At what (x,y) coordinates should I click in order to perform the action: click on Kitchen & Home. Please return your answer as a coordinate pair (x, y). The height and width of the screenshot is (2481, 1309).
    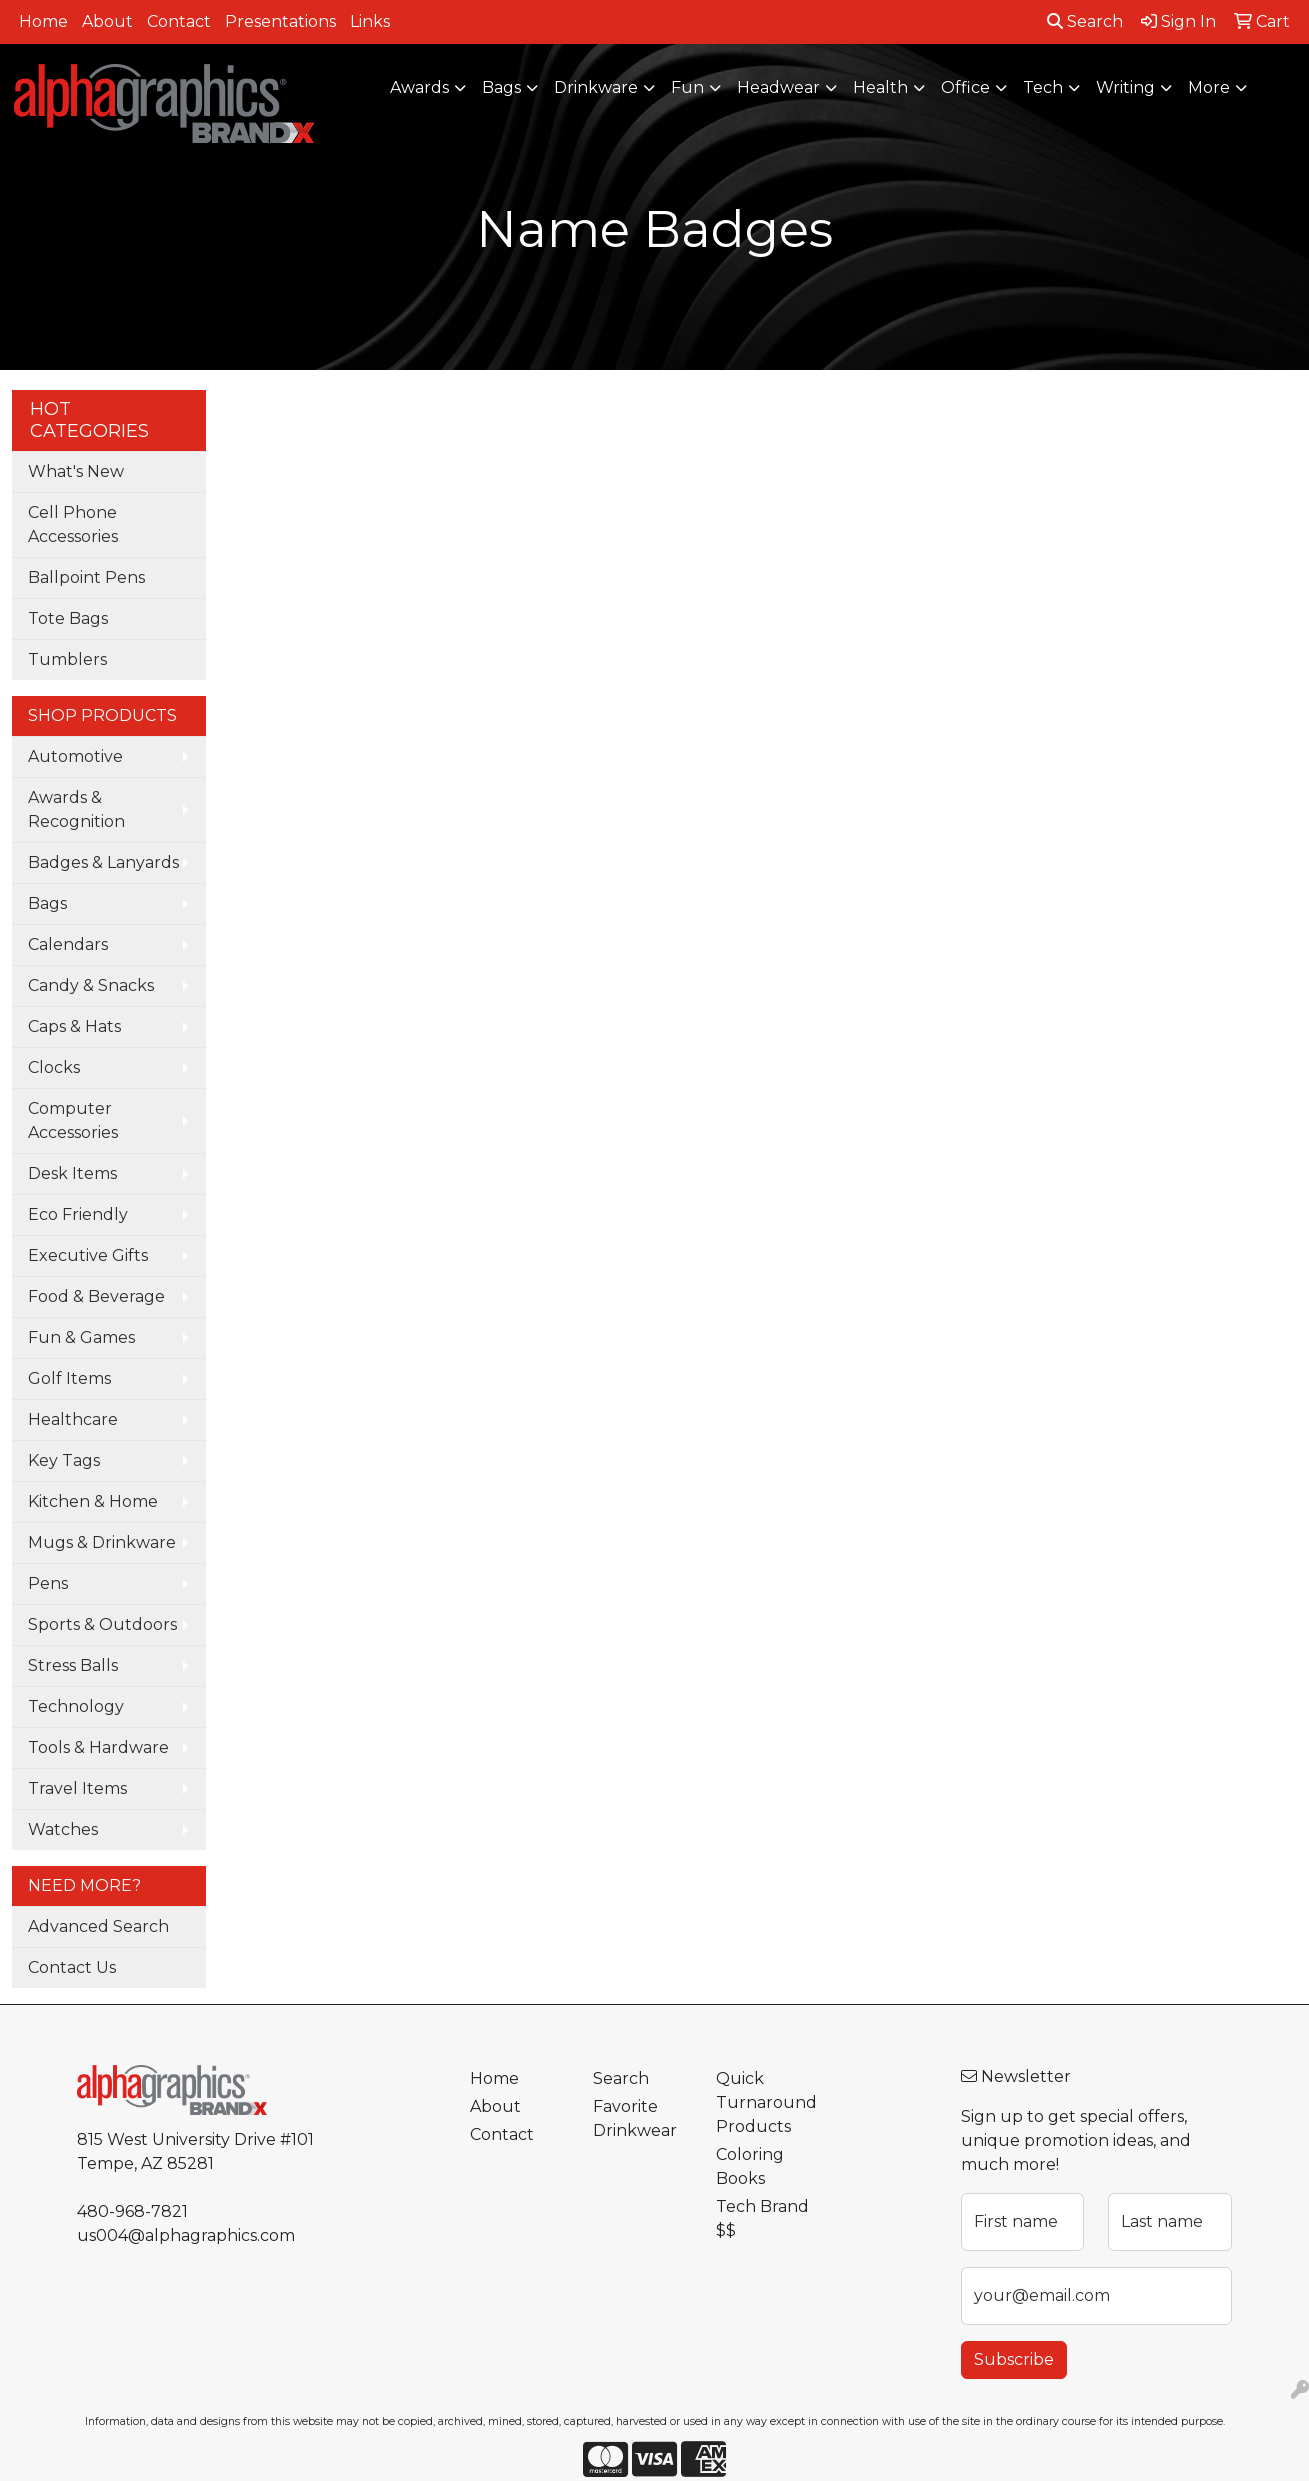
    Looking at the image, I should click on (93, 1501).